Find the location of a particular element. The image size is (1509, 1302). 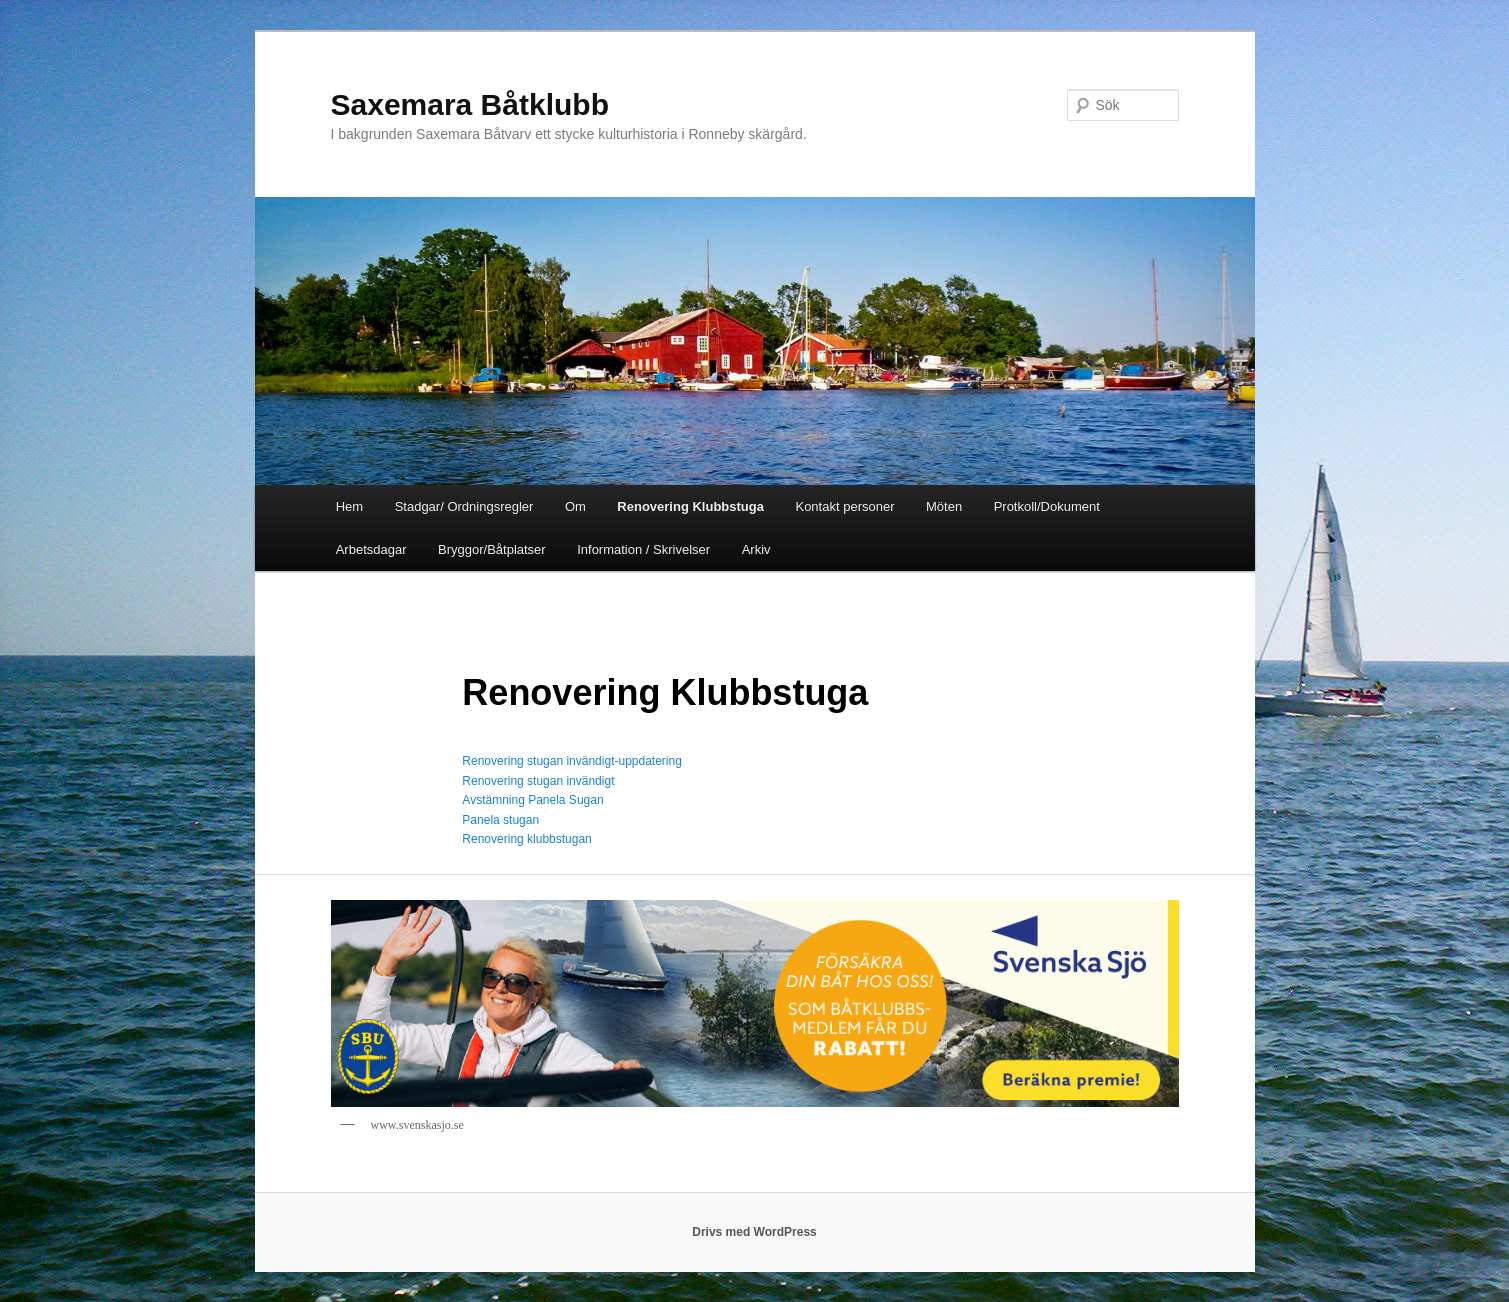

Information / Skrivelser is located at coordinates (643, 549).